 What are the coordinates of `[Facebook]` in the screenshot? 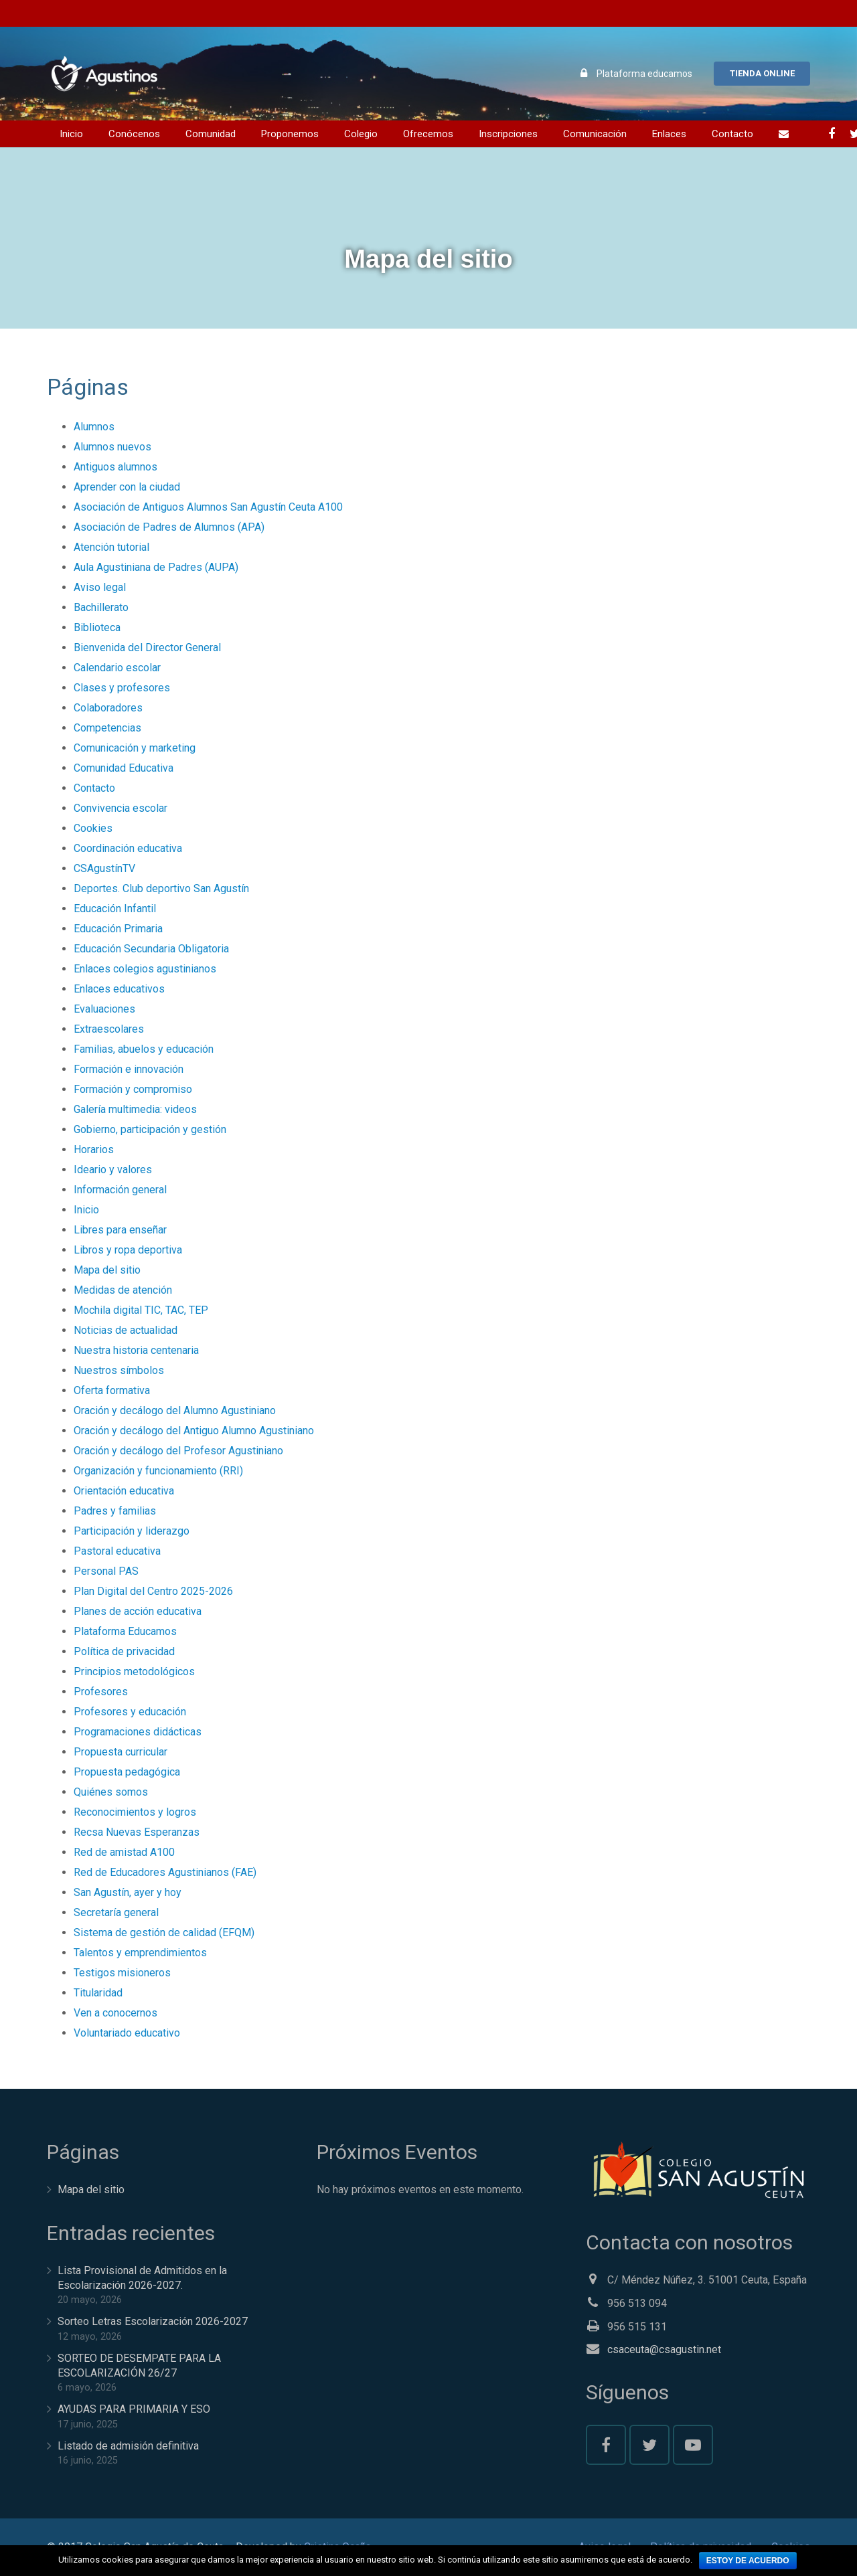 It's located at (832, 134).